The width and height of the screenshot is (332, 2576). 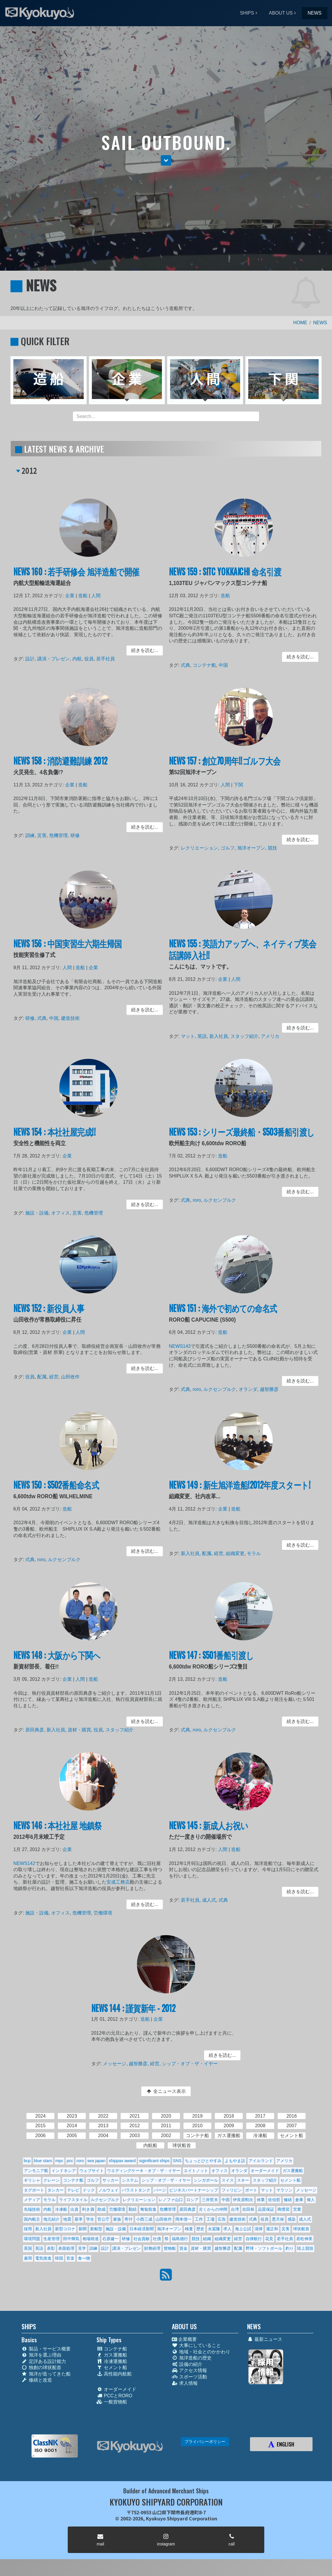 What do you see at coordinates (27, 2160) in the screenshot?
I see `bcp` at bounding box center [27, 2160].